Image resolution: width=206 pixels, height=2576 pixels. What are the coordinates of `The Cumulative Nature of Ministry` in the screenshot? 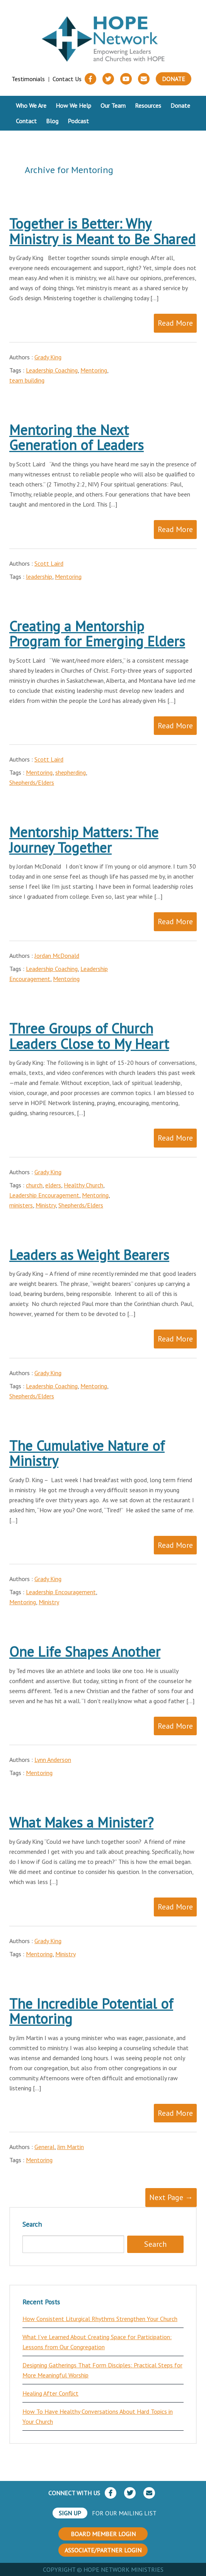 It's located at (87, 1453).